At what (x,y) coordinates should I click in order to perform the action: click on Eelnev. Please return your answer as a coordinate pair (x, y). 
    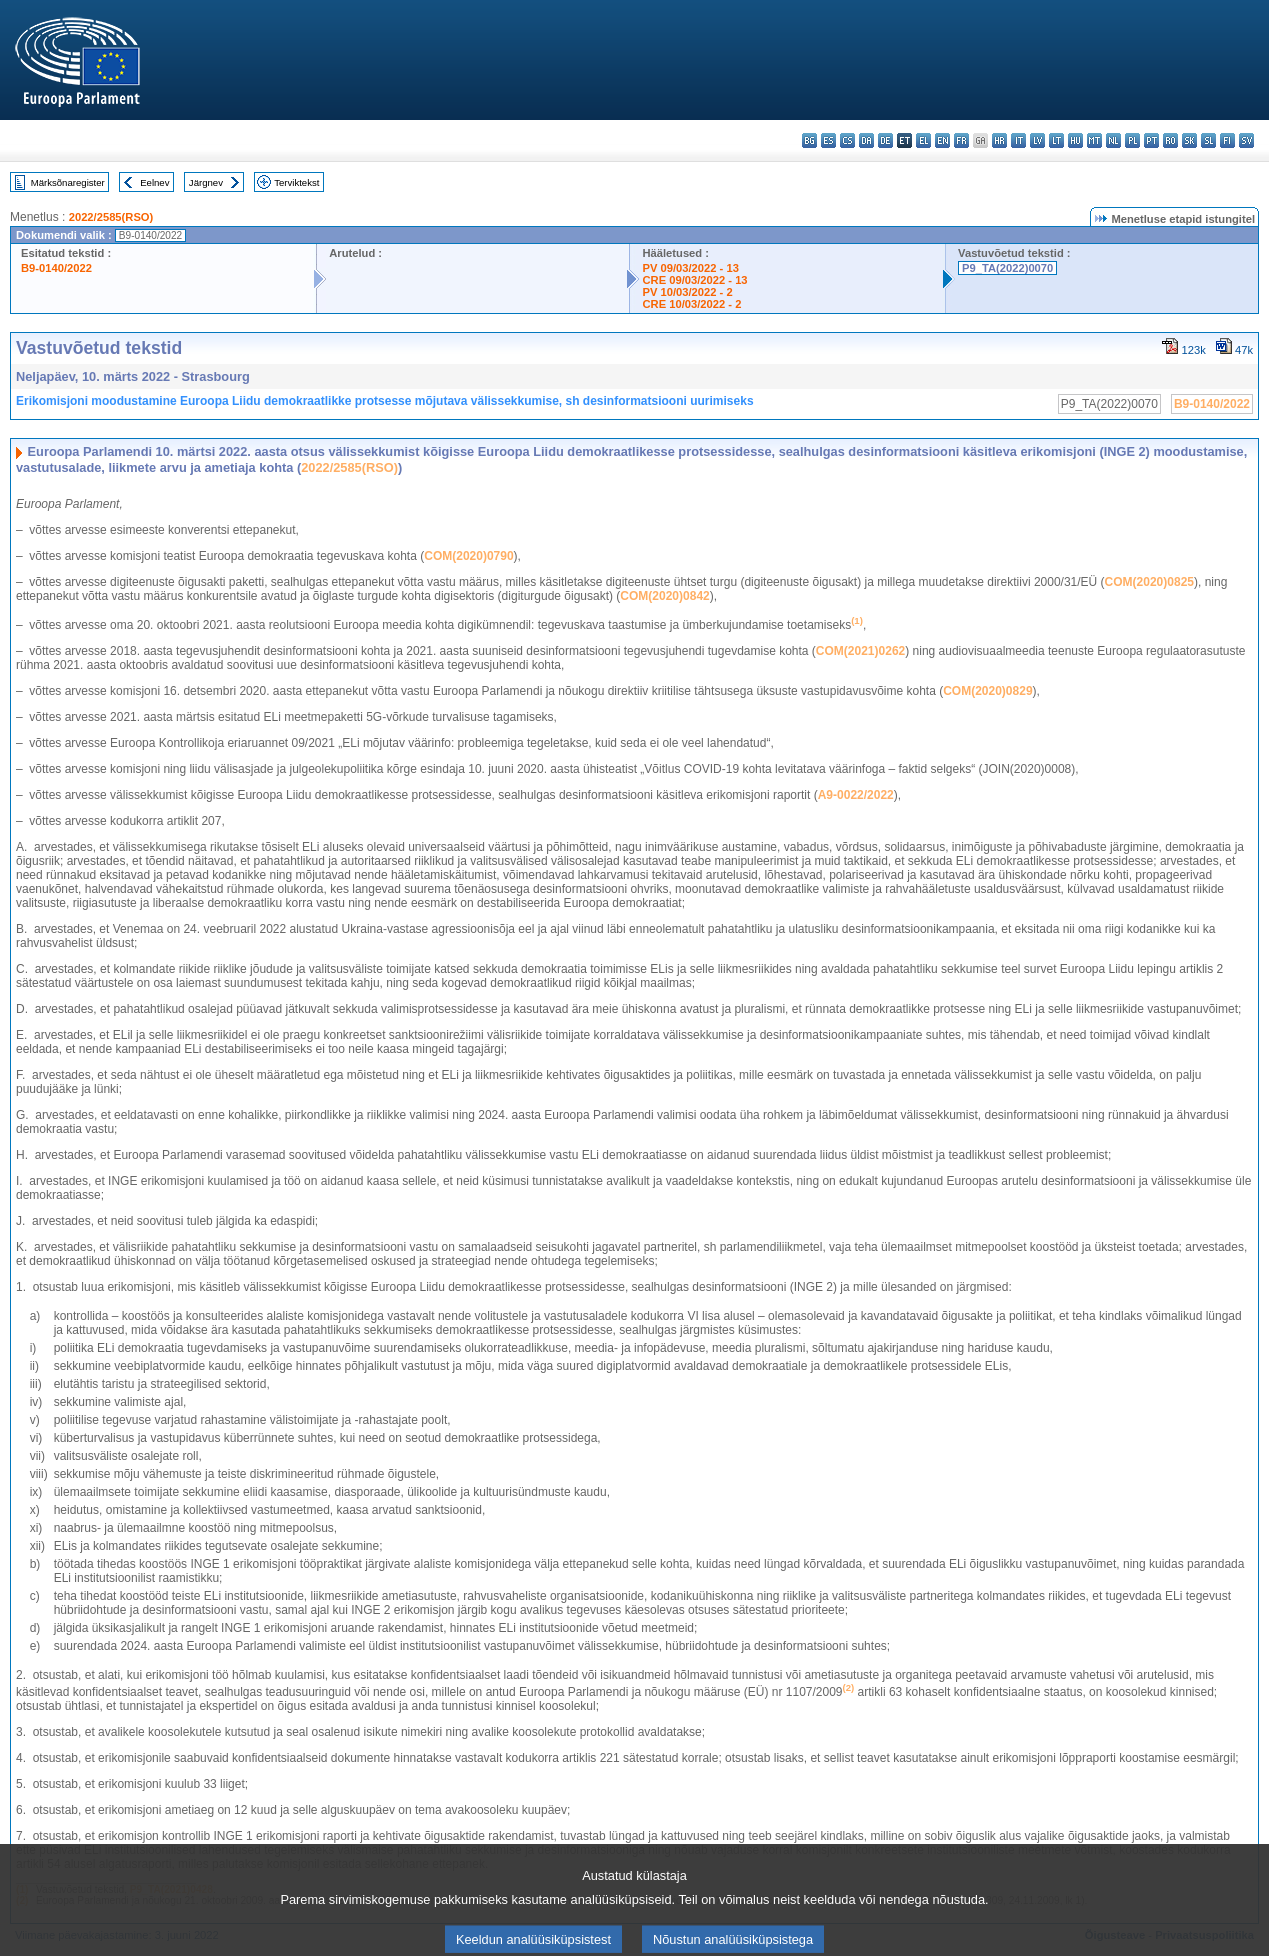
    Looking at the image, I should click on (154, 182).